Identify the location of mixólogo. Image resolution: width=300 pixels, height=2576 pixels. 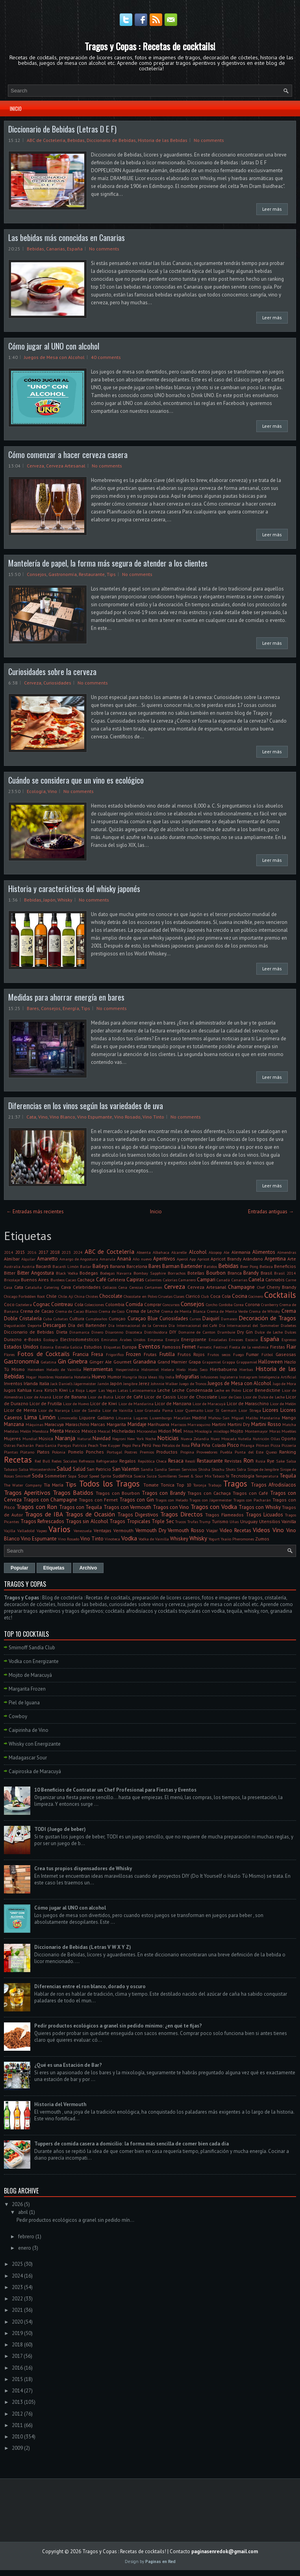
(221, 1431).